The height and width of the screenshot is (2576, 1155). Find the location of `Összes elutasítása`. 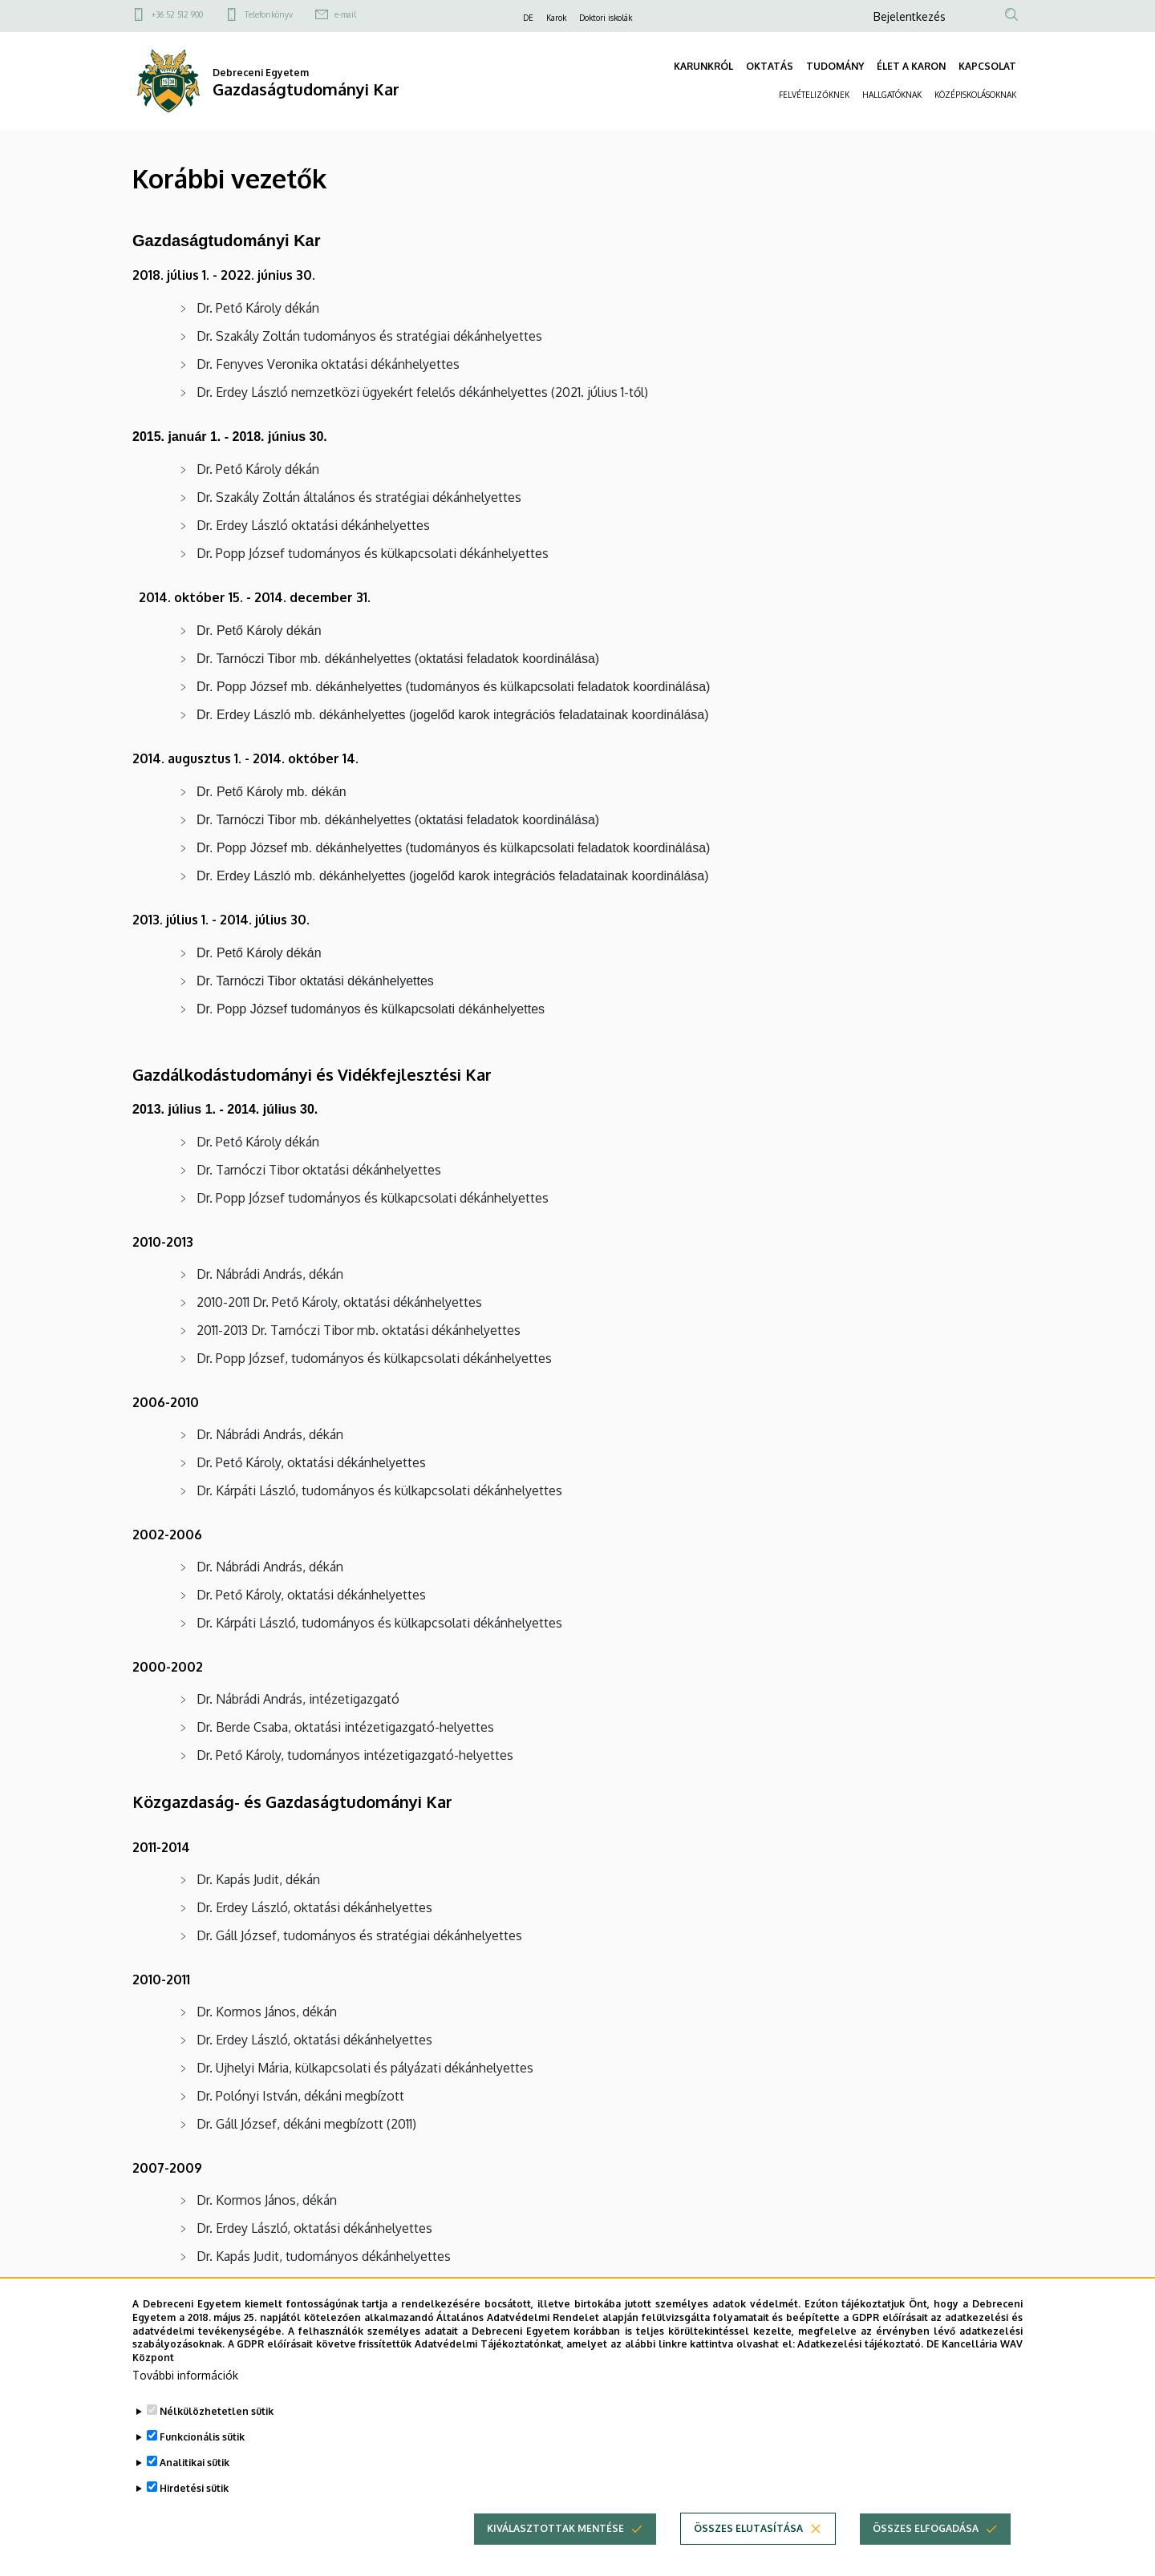

Összes elutasítása is located at coordinates (748, 2528).